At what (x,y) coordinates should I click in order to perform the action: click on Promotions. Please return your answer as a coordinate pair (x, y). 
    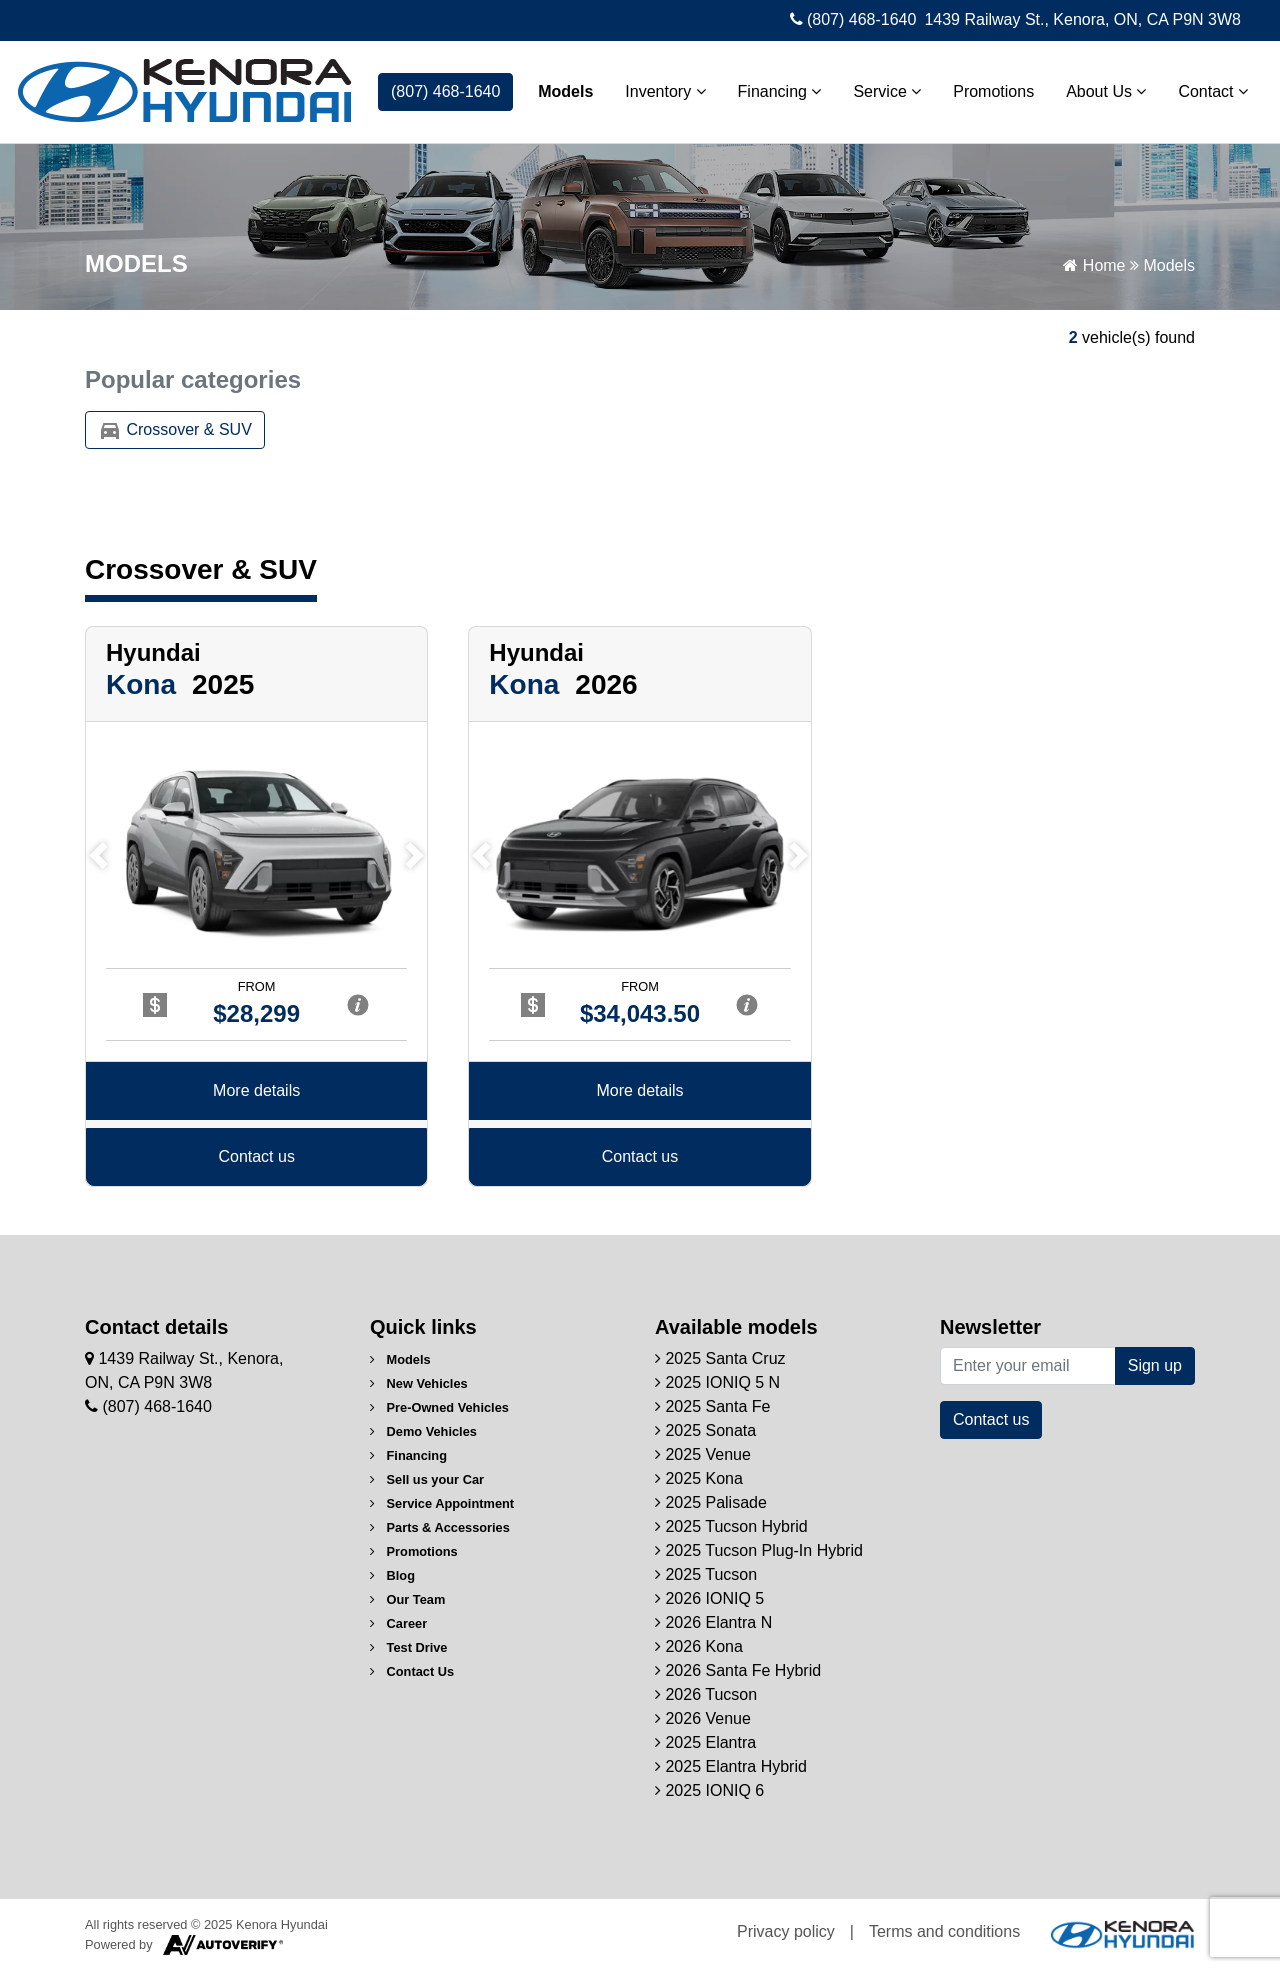
    Looking at the image, I should click on (993, 91).